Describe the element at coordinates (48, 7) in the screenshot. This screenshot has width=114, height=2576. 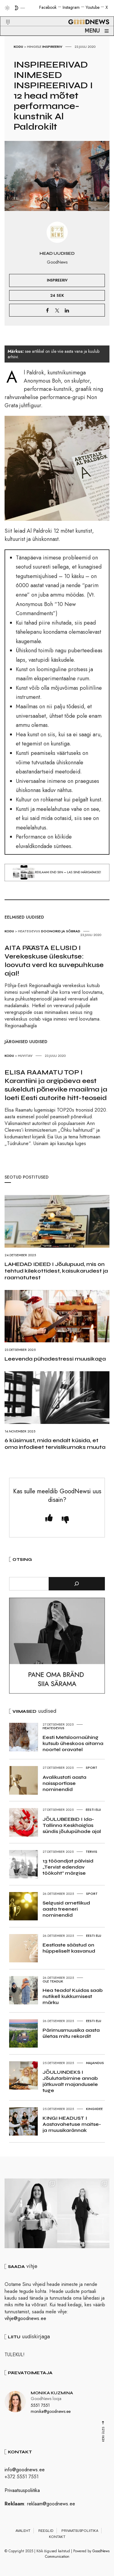
I see `Facebook` at that location.